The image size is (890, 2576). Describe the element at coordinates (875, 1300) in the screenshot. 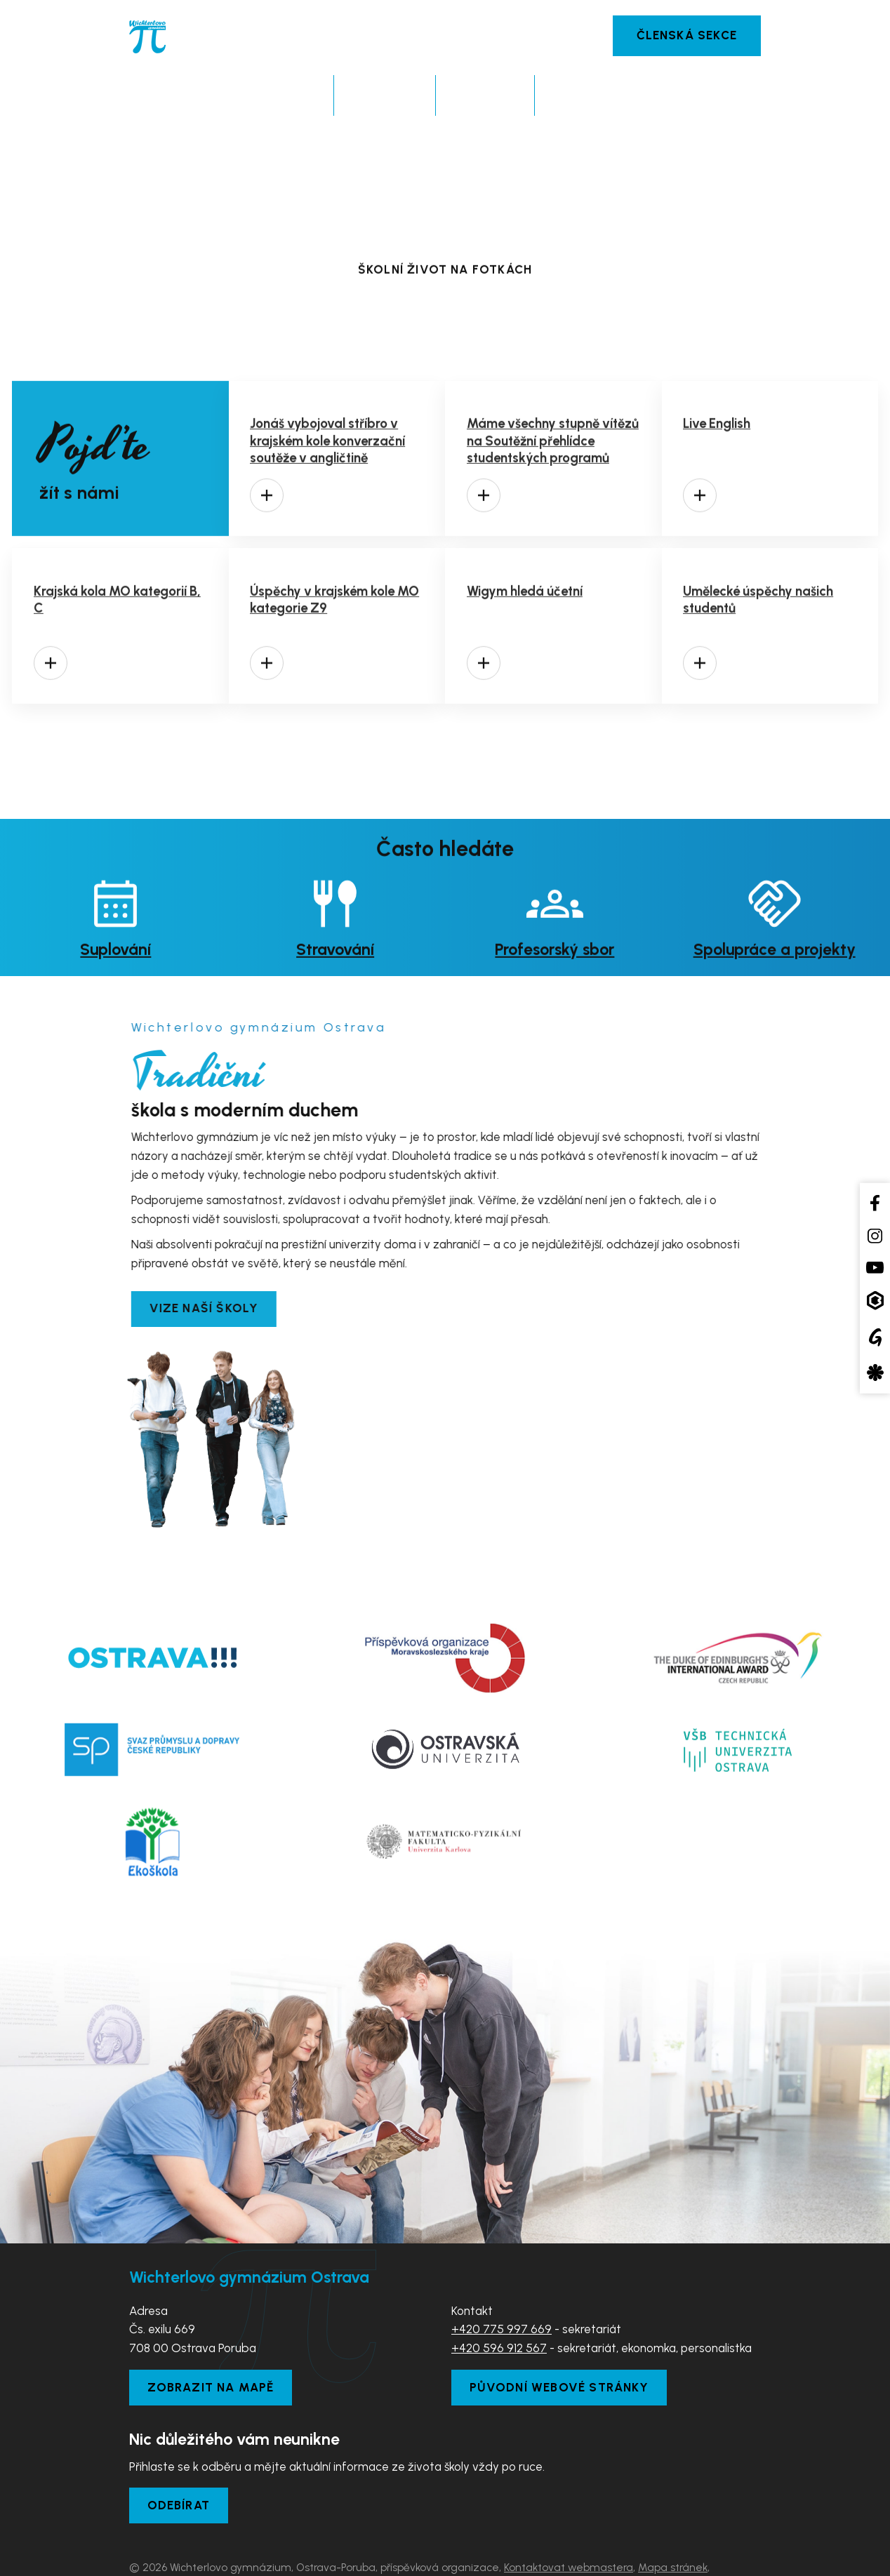

I see `[Aplikace Bakaláři]` at that location.